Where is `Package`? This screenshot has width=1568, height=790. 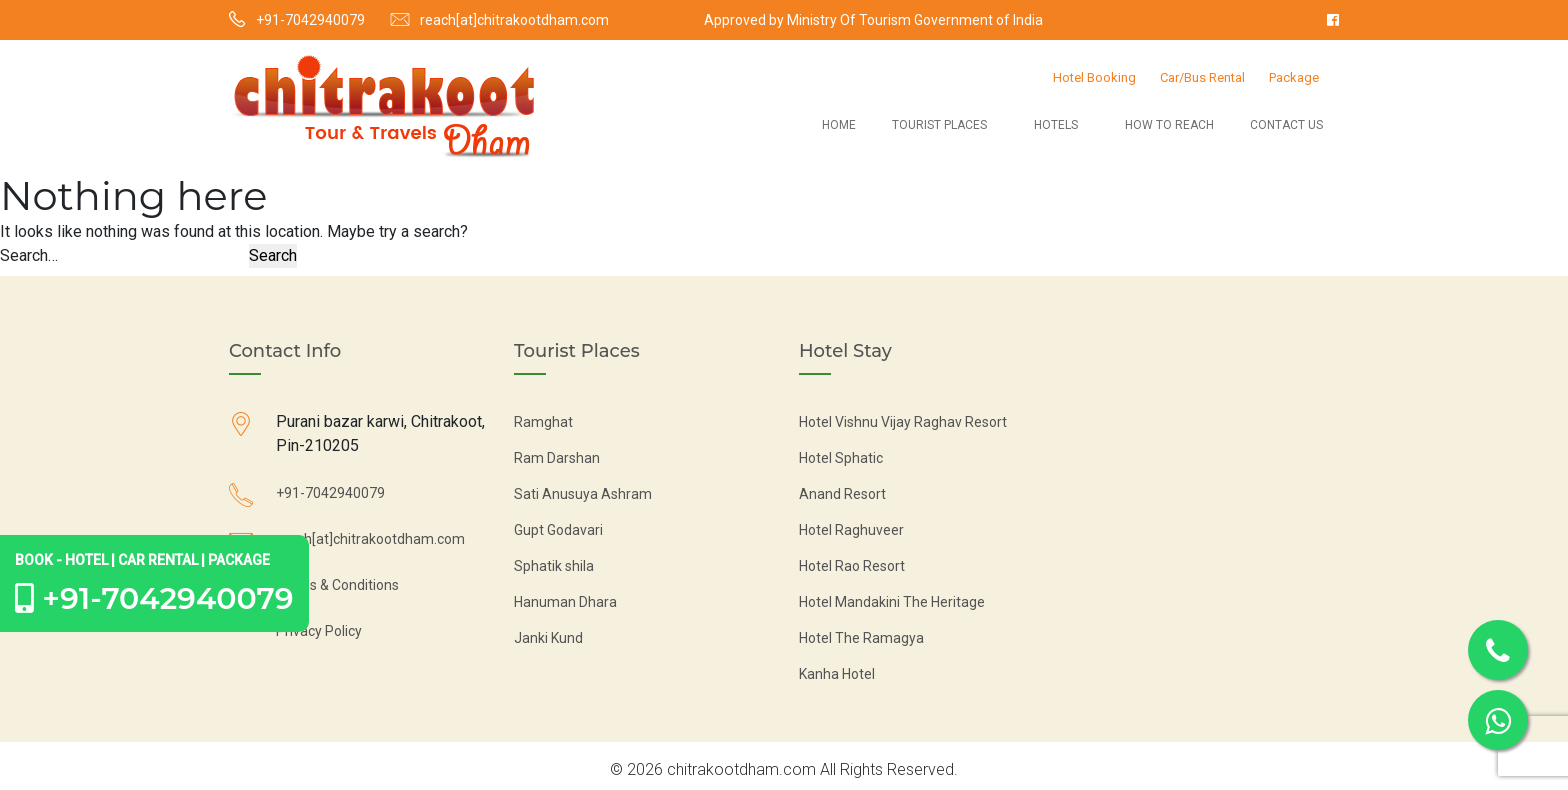
Package is located at coordinates (1294, 77).